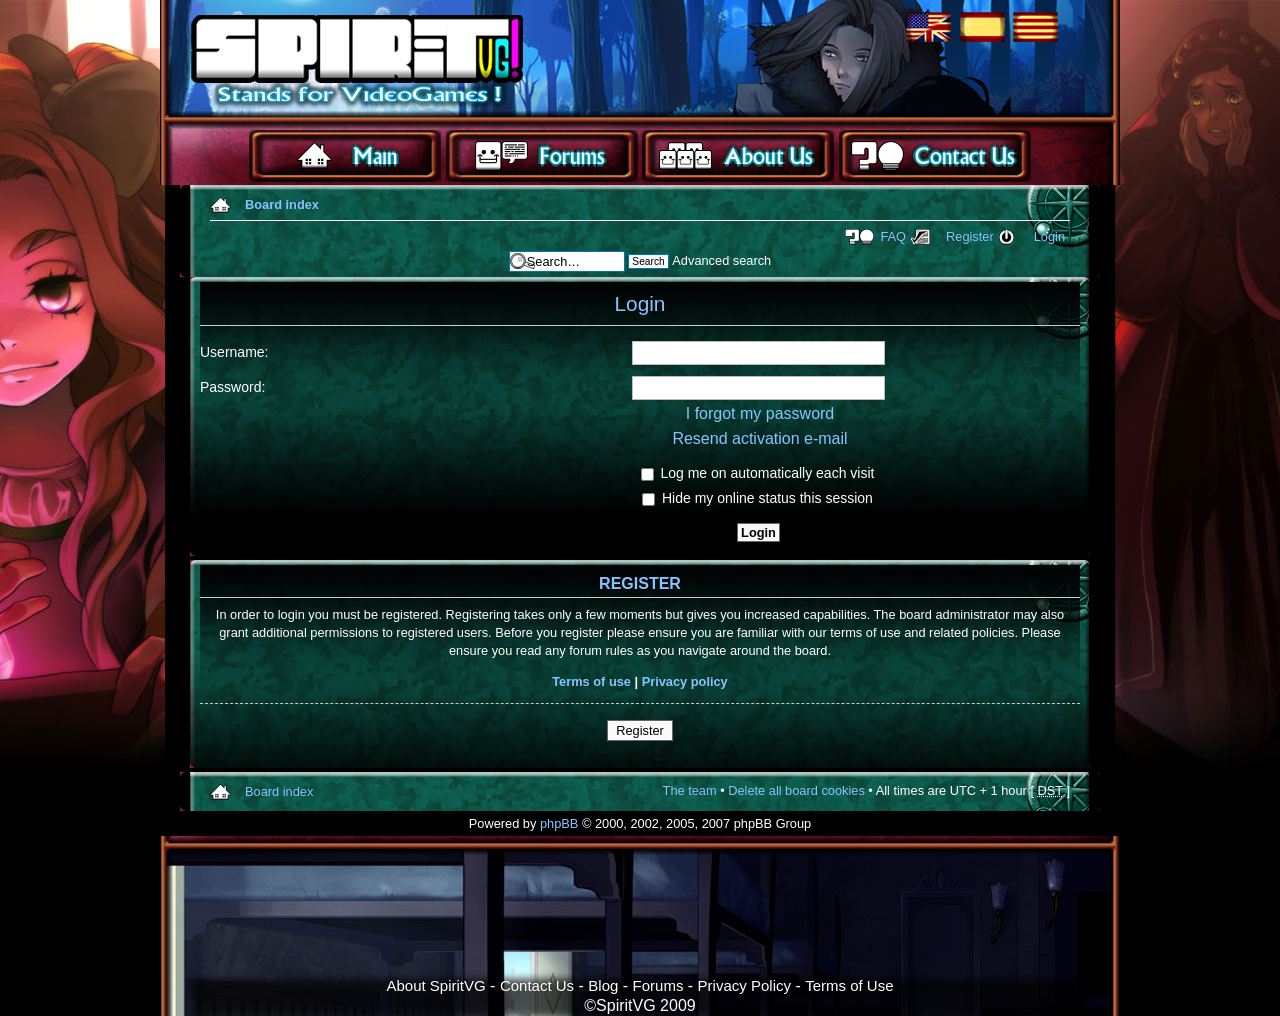 The height and width of the screenshot is (1016, 1280). Describe the element at coordinates (849, 985) in the screenshot. I see `Terms of Use` at that location.